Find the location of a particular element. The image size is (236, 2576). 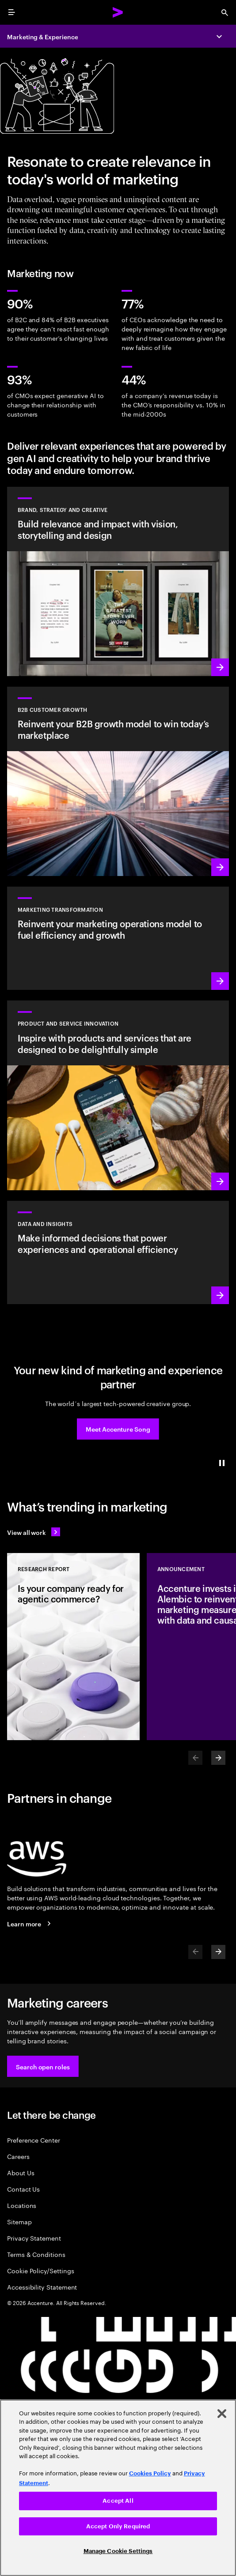

[Next] is located at coordinates (218, 1757).